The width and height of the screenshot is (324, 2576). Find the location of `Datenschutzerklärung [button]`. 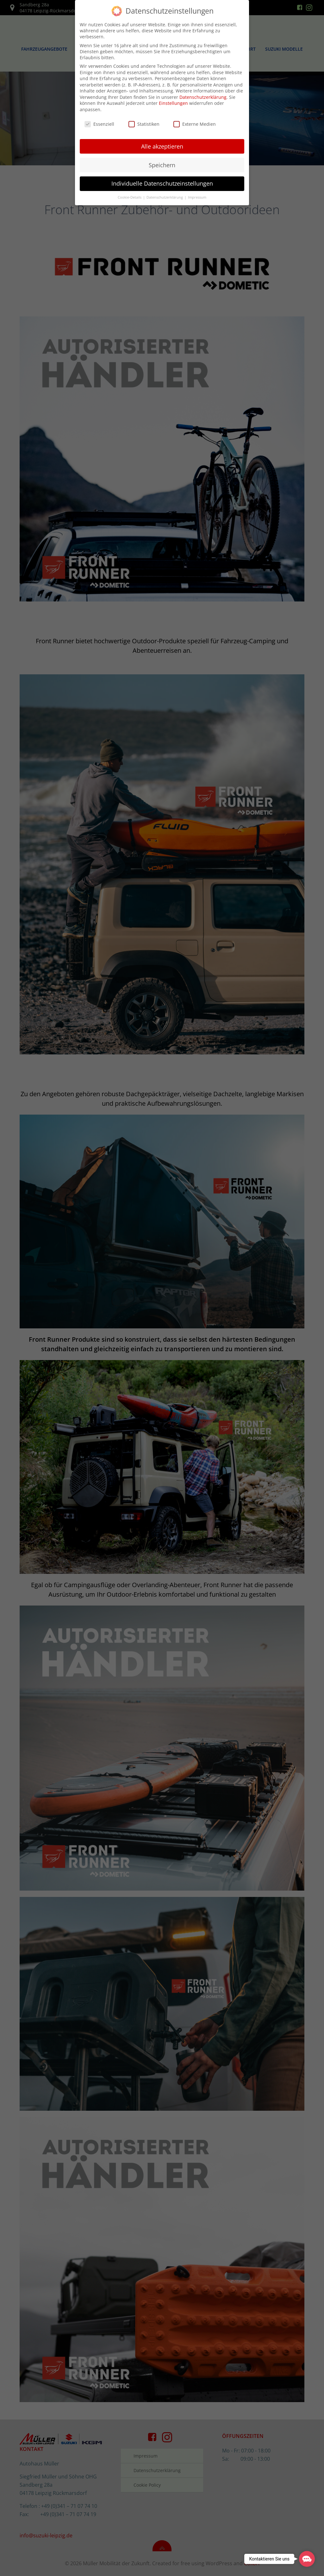

Datenschutzerklärung [button] is located at coordinates (165, 196).